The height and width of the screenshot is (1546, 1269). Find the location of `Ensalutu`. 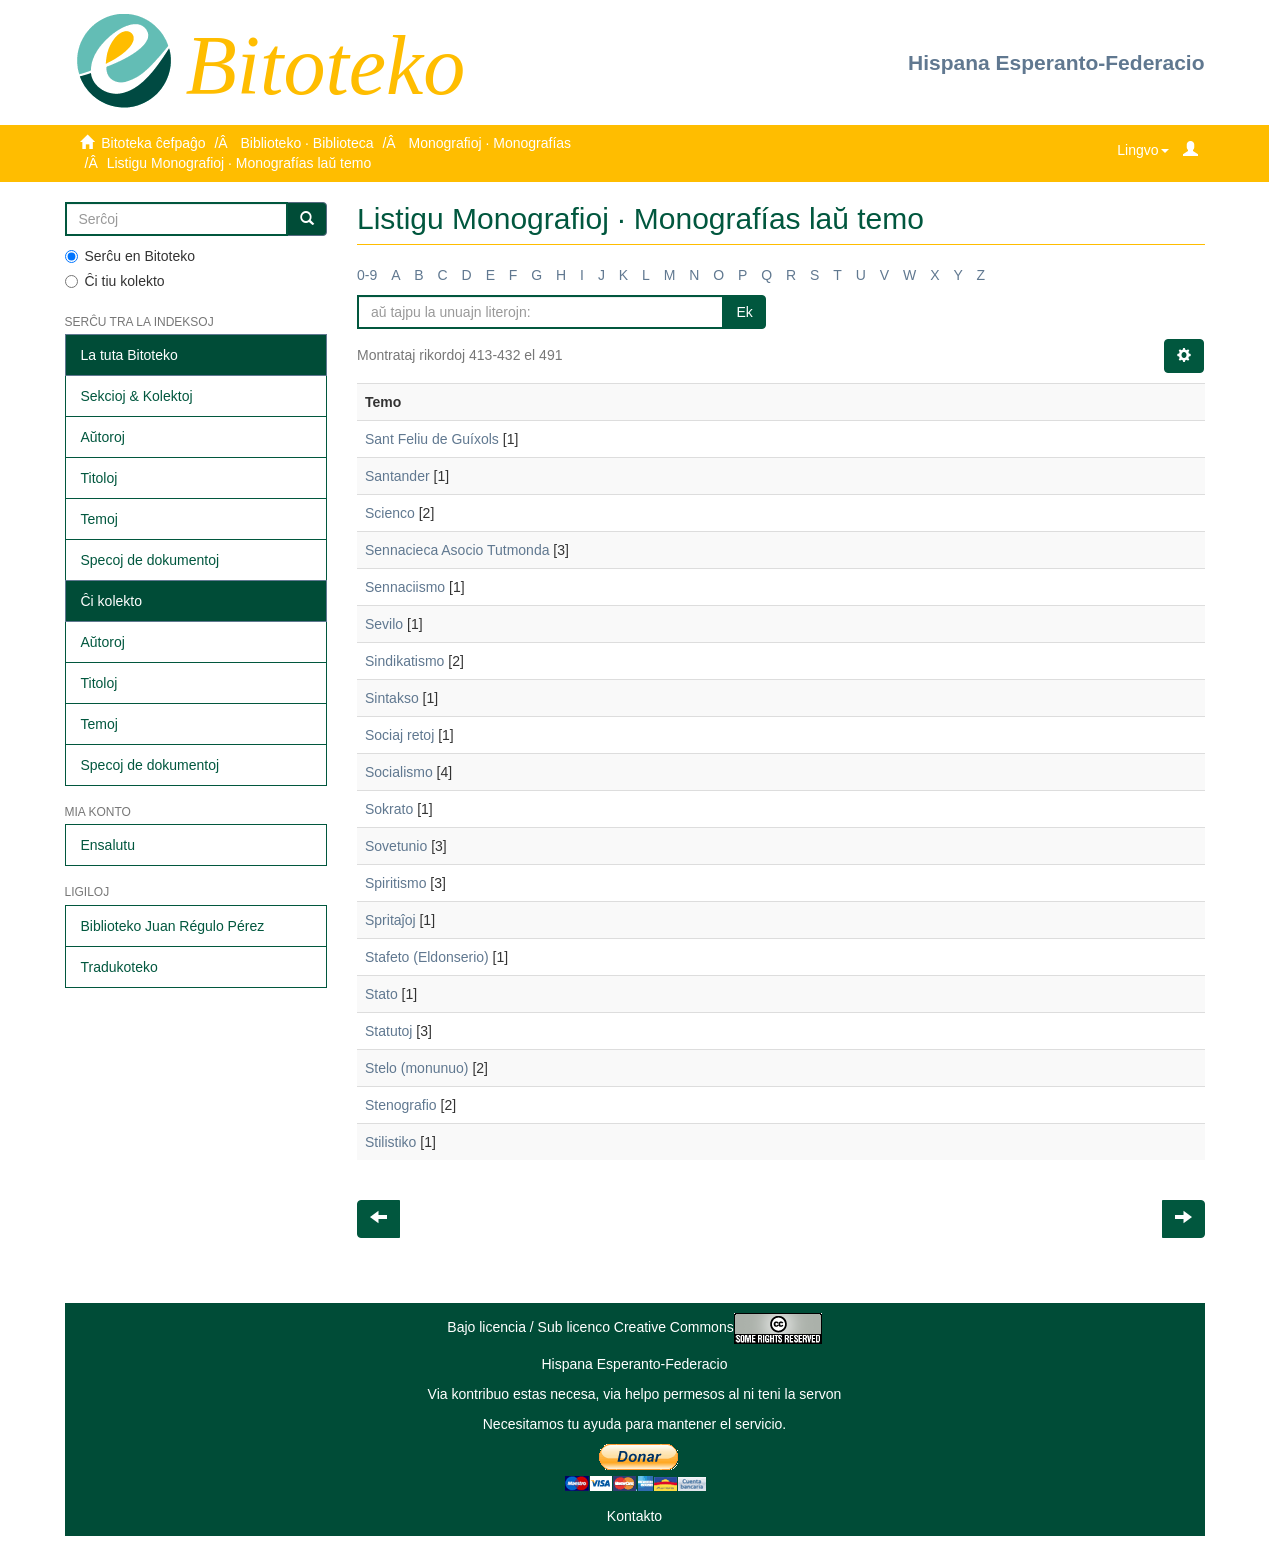

Ensalutu is located at coordinates (108, 845).